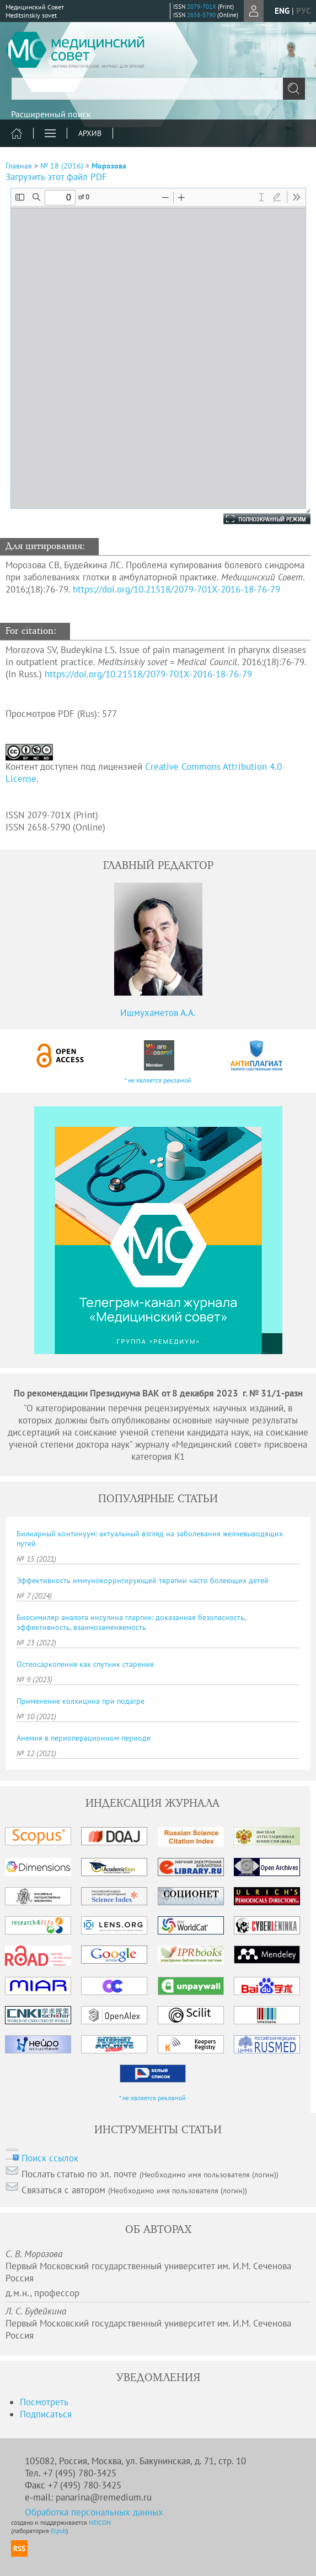 Image resolution: width=316 pixels, height=2576 pixels. What do you see at coordinates (44, 2402) in the screenshot?
I see `Посмотреть` at bounding box center [44, 2402].